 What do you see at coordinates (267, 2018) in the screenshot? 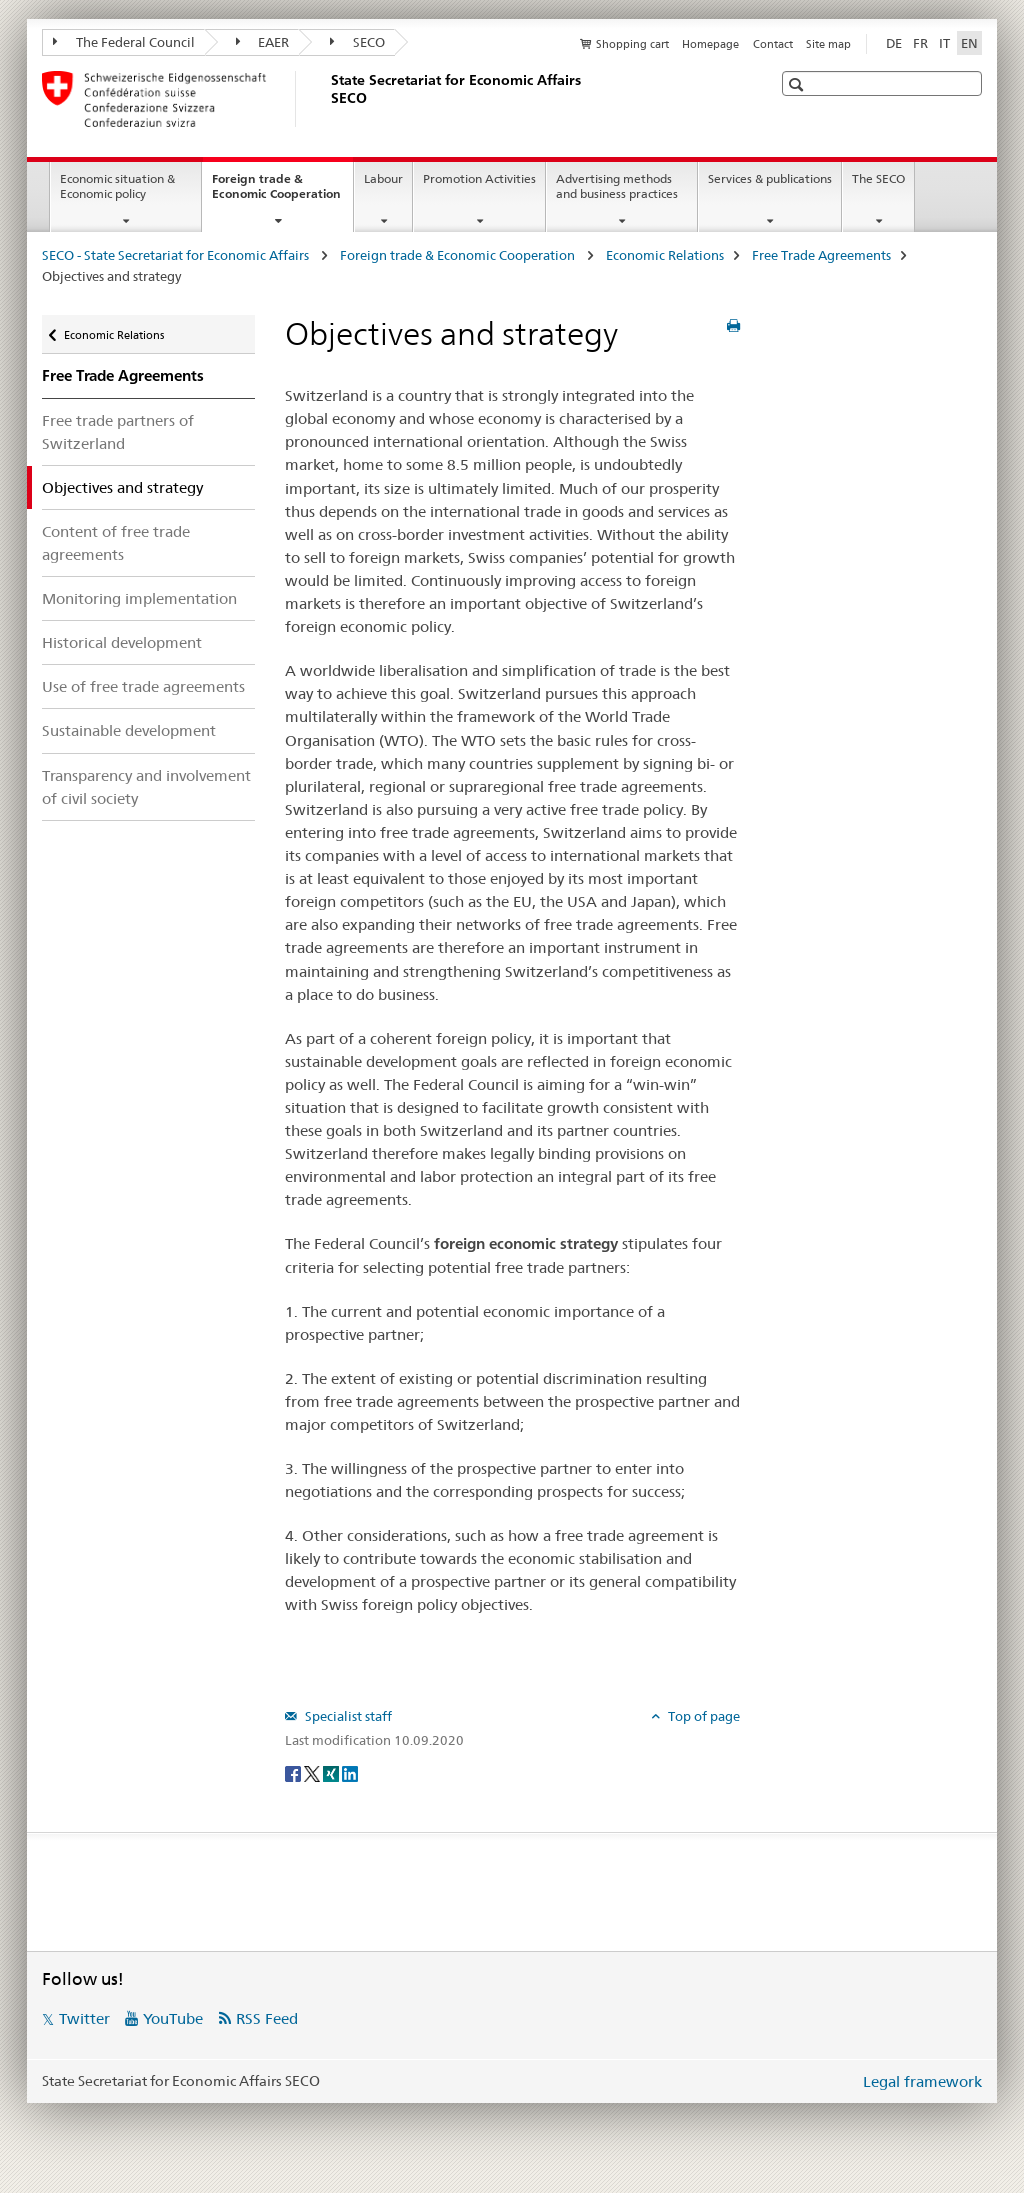
I see `RSS Feed` at bounding box center [267, 2018].